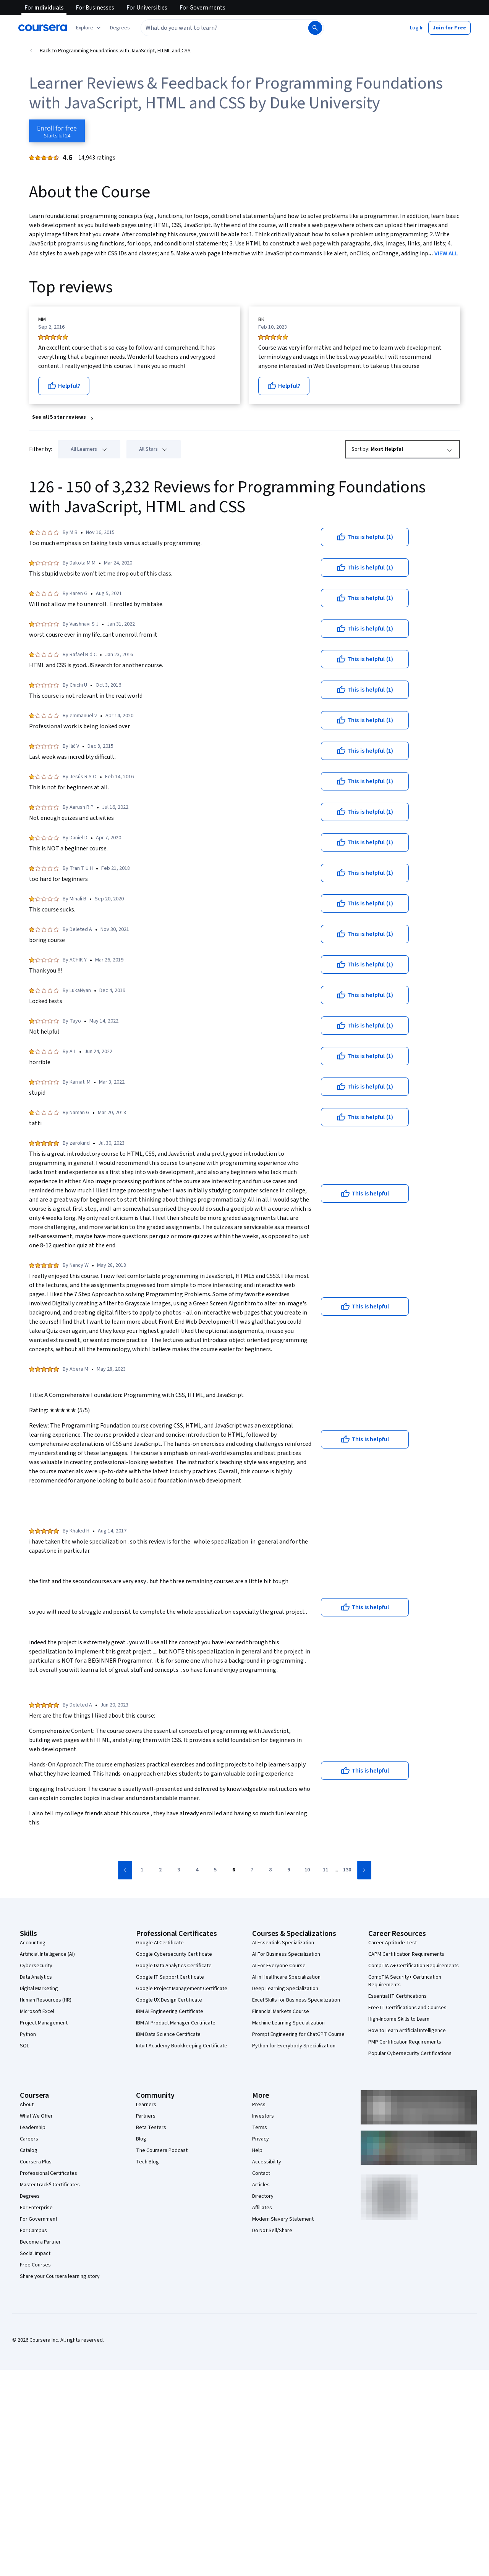  What do you see at coordinates (315, 28) in the screenshot?
I see `[Search]` at bounding box center [315, 28].